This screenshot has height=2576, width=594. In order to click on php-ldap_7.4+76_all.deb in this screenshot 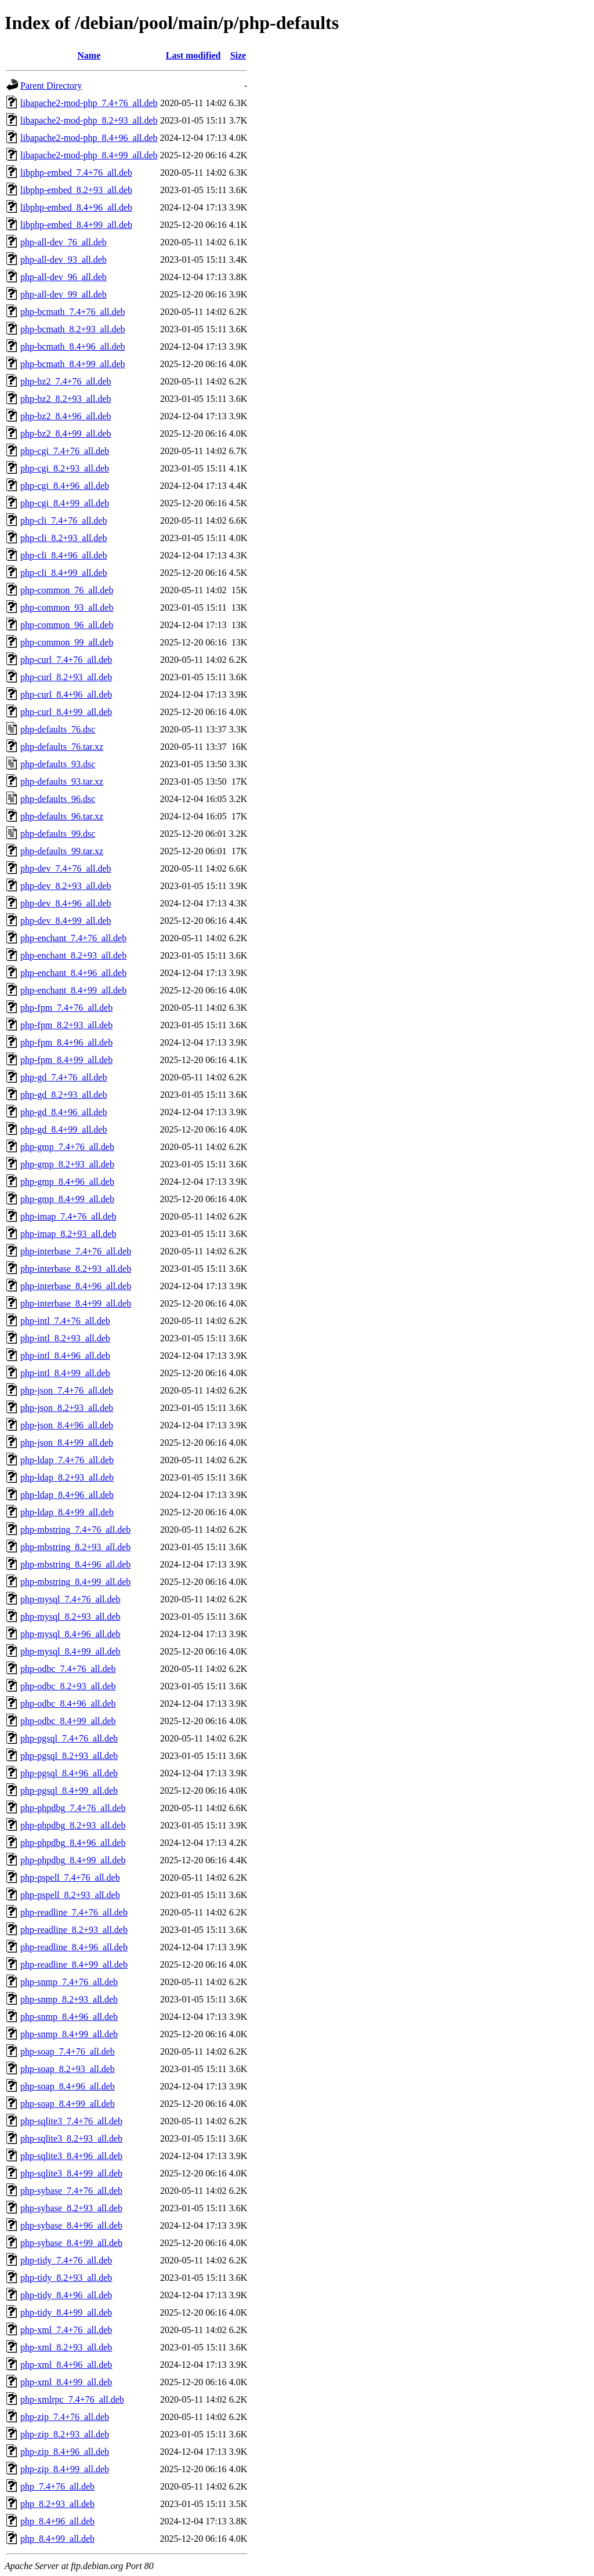, I will do `click(67, 1460)`.